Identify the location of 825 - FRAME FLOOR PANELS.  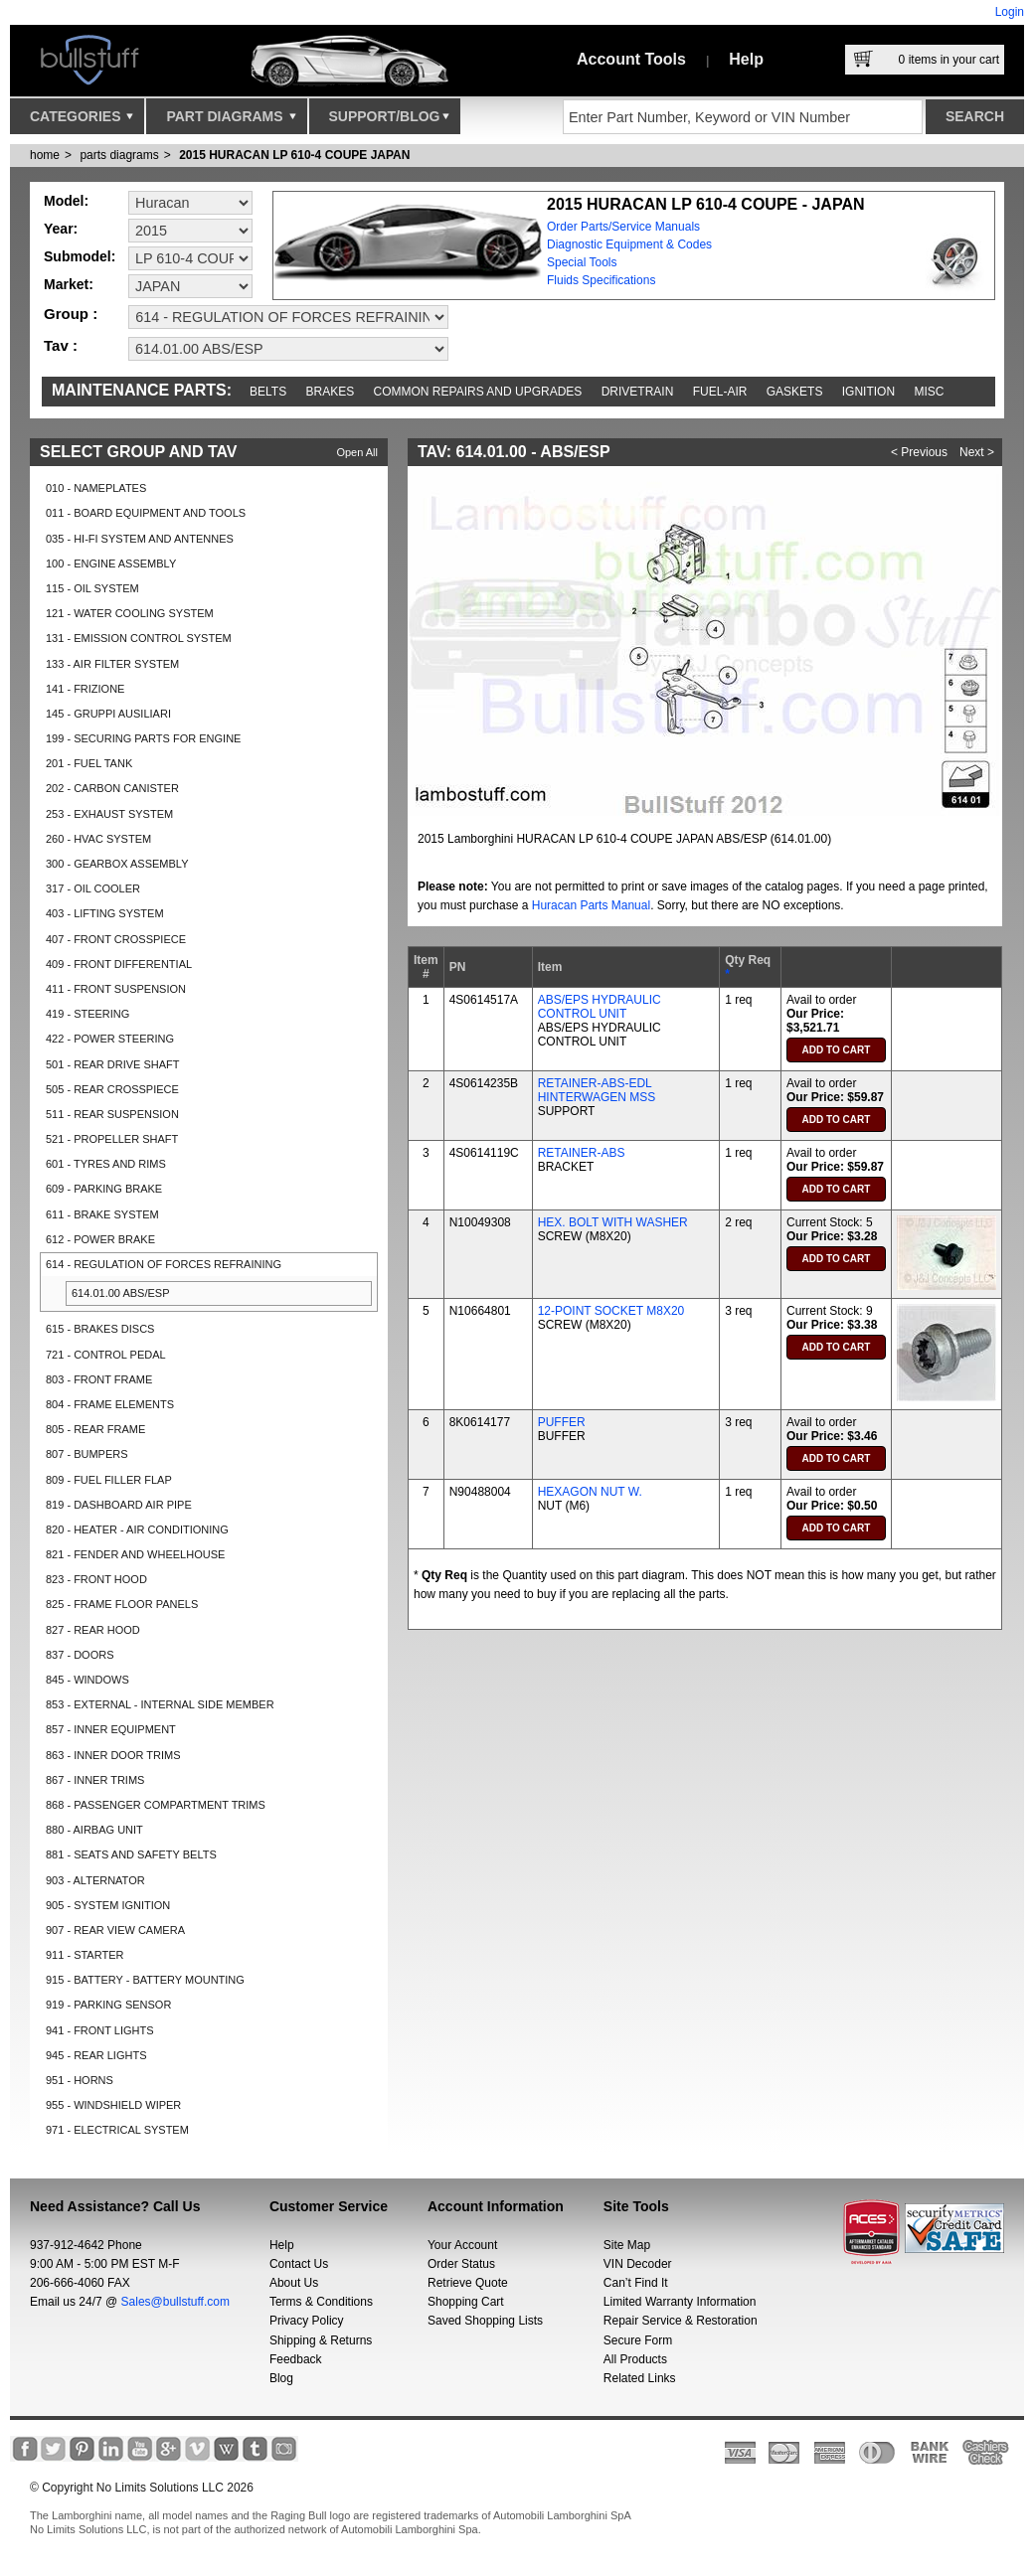
(122, 1604).